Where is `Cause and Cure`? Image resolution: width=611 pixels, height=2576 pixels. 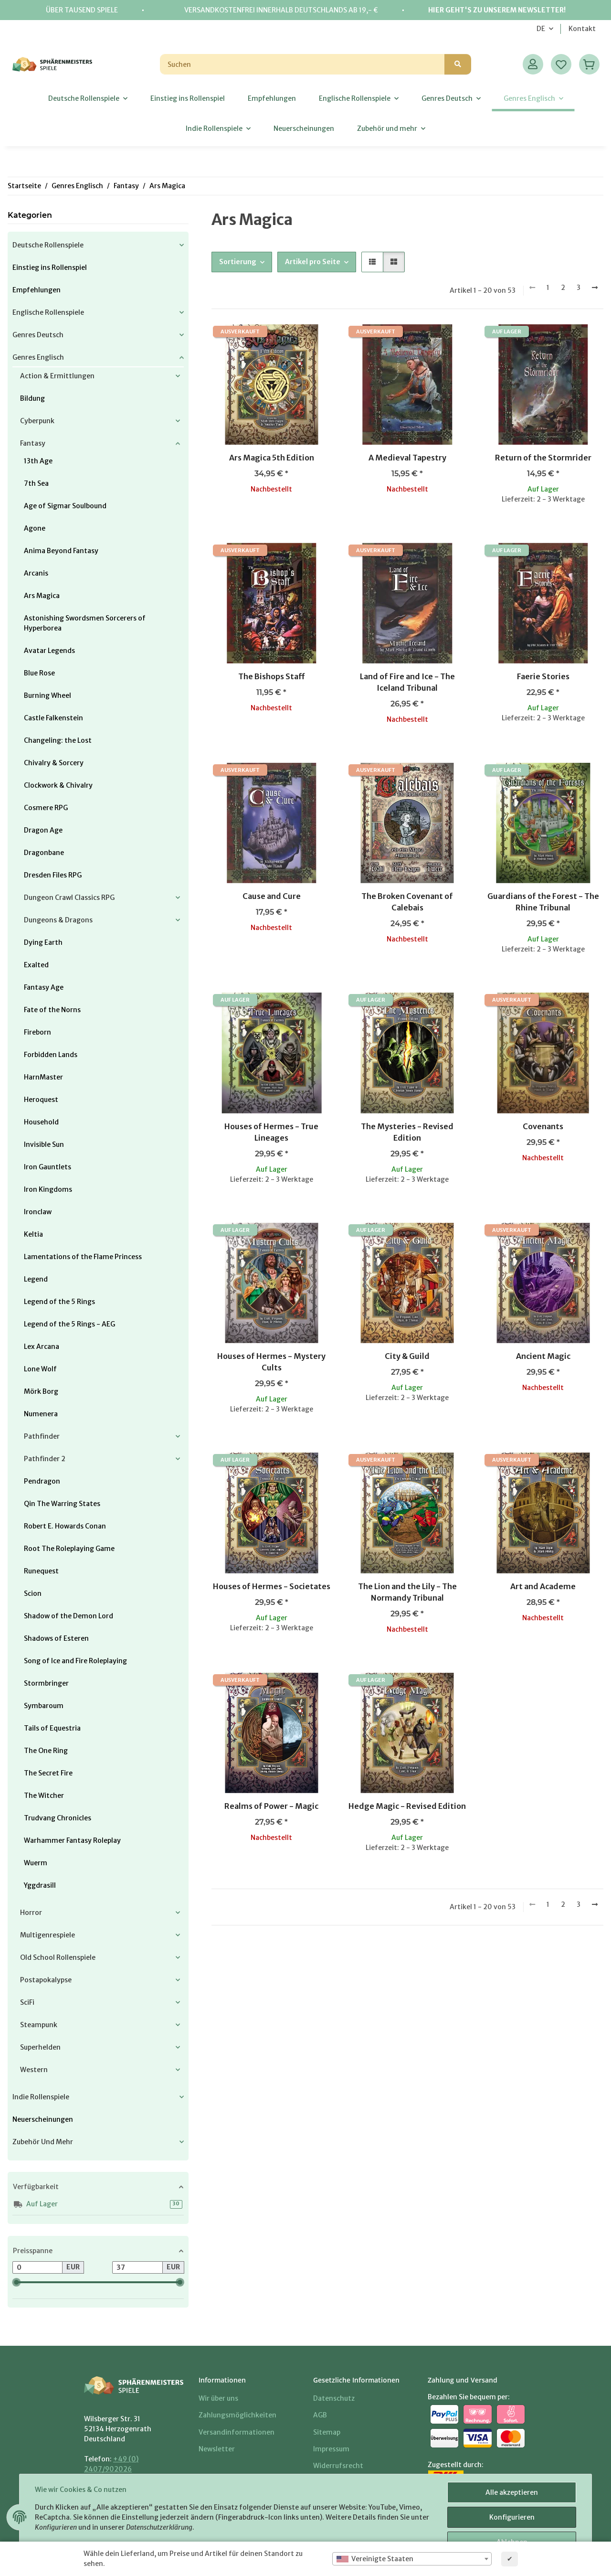 Cause and Cure is located at coordinates (271, 896).